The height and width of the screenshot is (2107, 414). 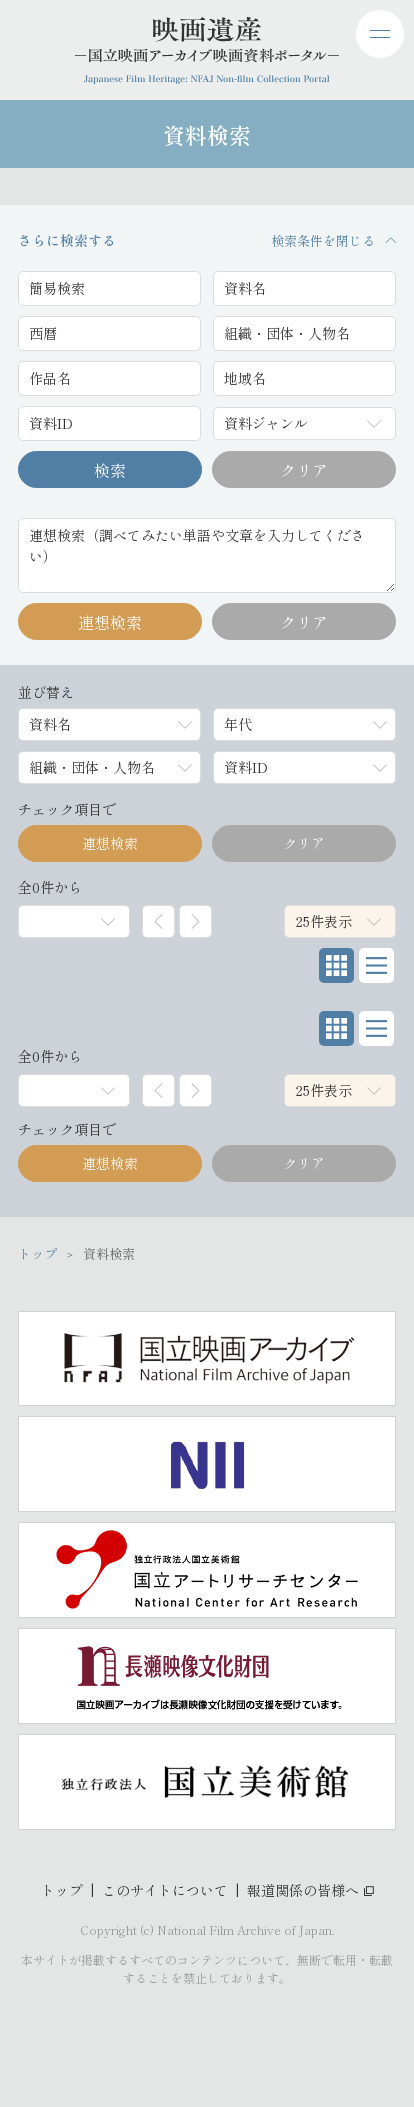 What do you see at coordinates (165, 1890) in the screenshot?
I see `このサイトについて` at bounding box center [165, 1890].